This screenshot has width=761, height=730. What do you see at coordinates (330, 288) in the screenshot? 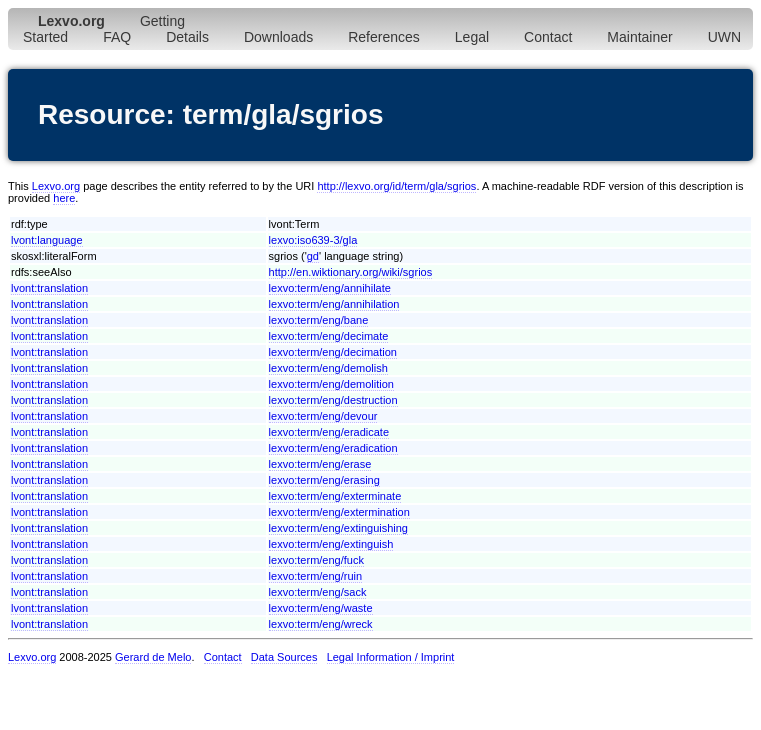
I see `lexvo:term/eng/annihilate` at bounding box center [330, 288].